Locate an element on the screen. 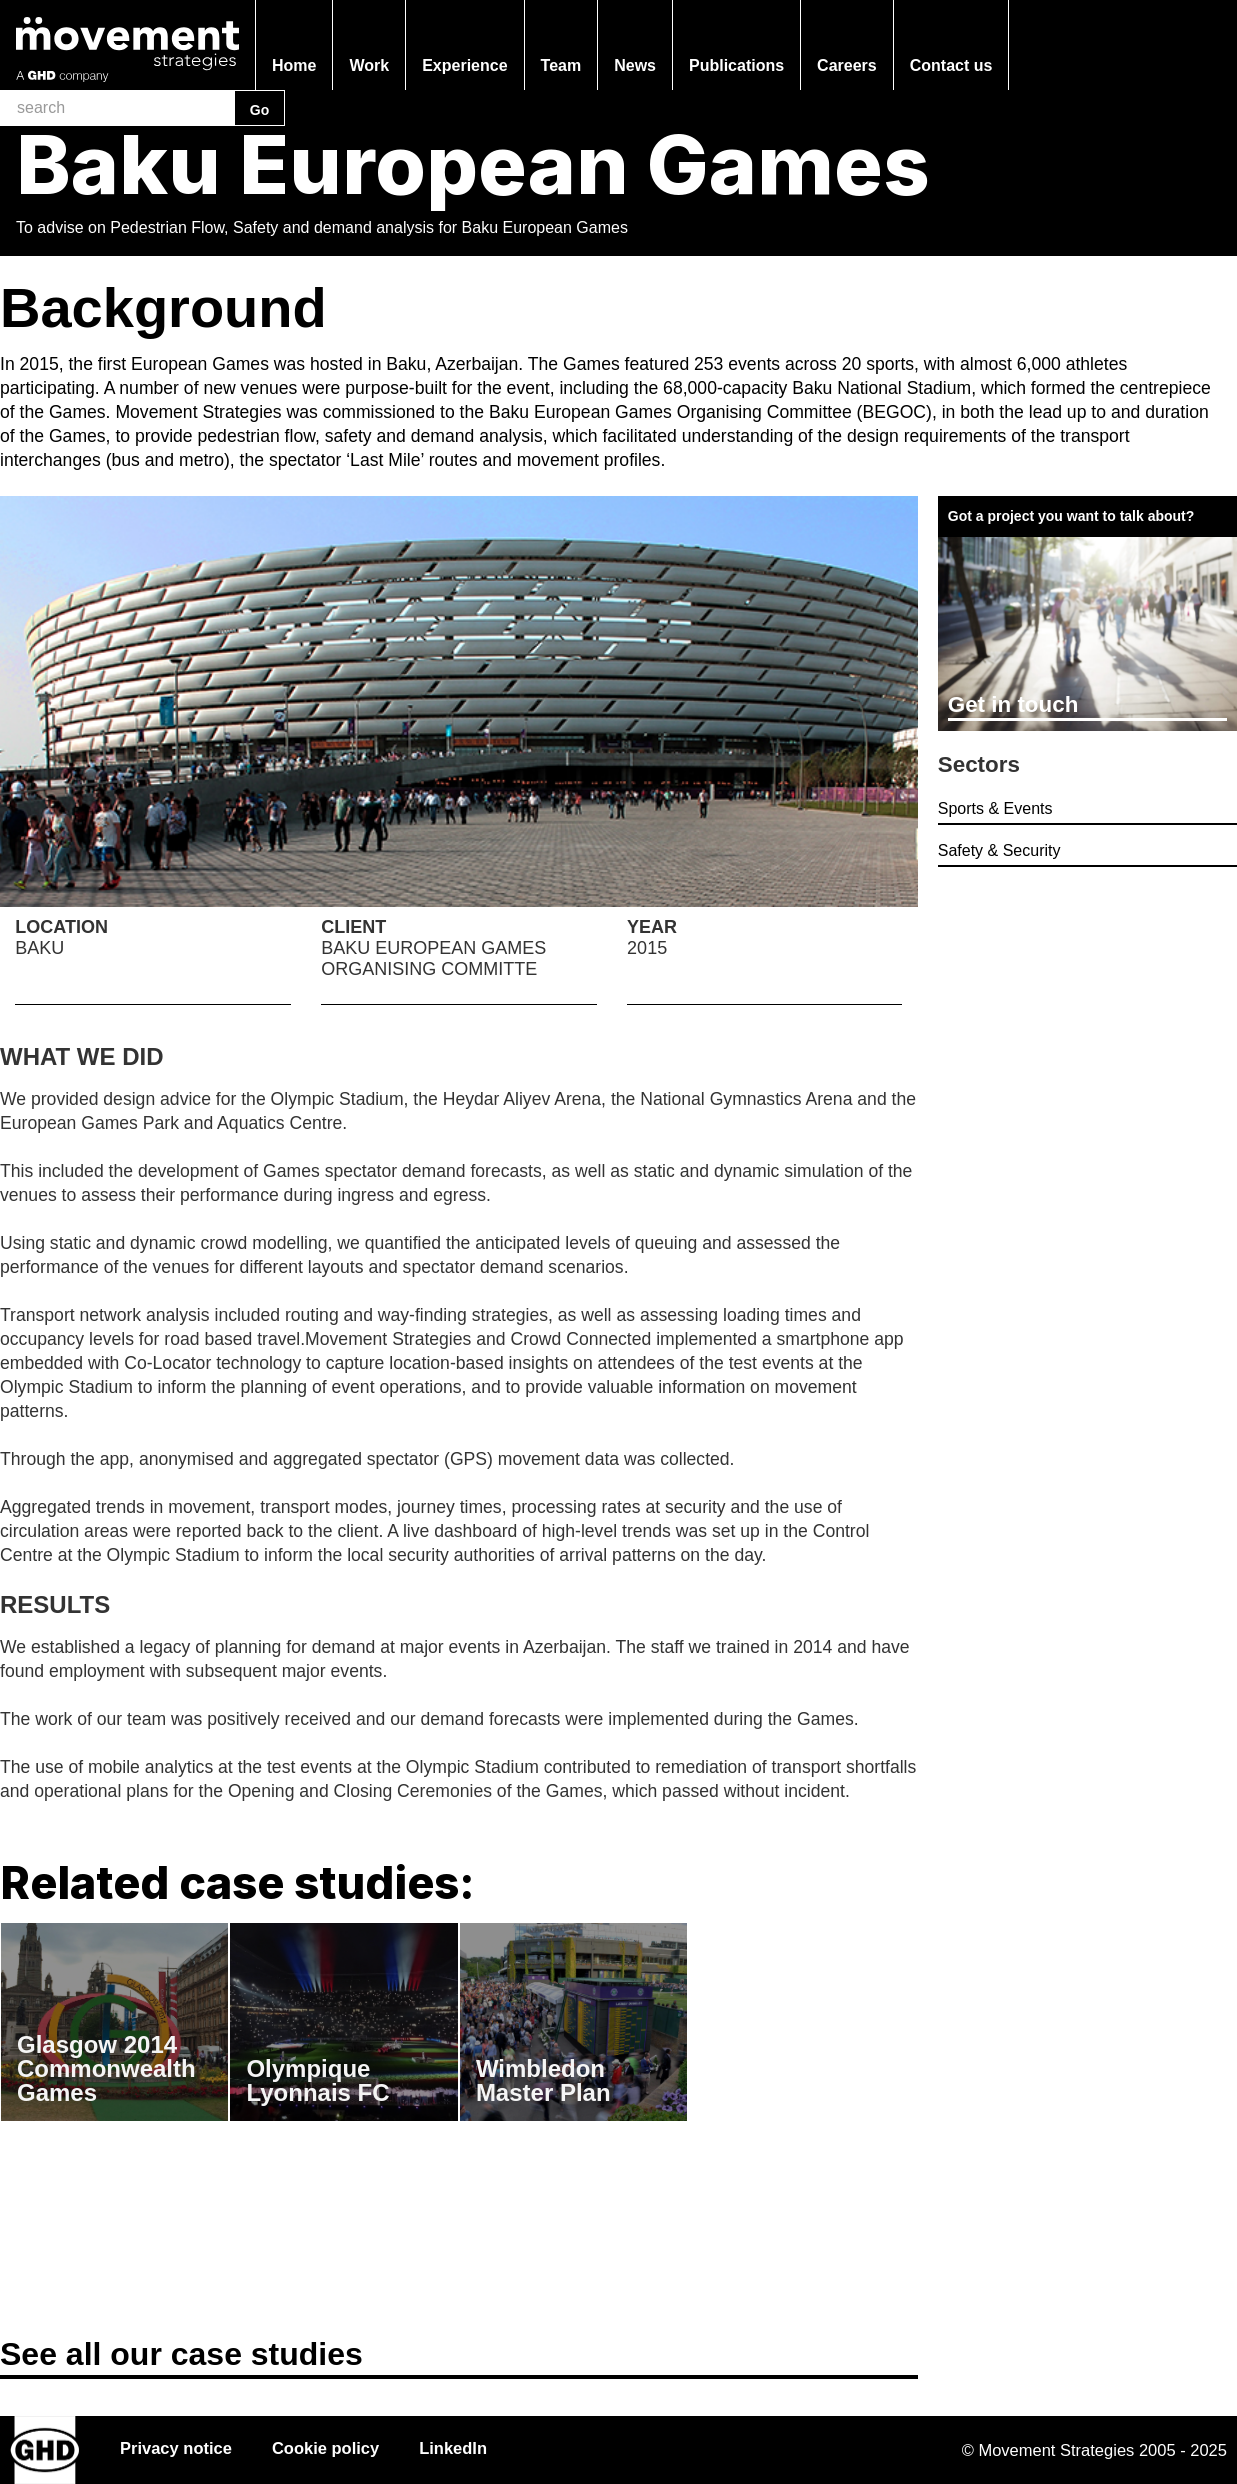 The image size is (1237, 2484). Safety & Security is located at coordinates (999, 850).